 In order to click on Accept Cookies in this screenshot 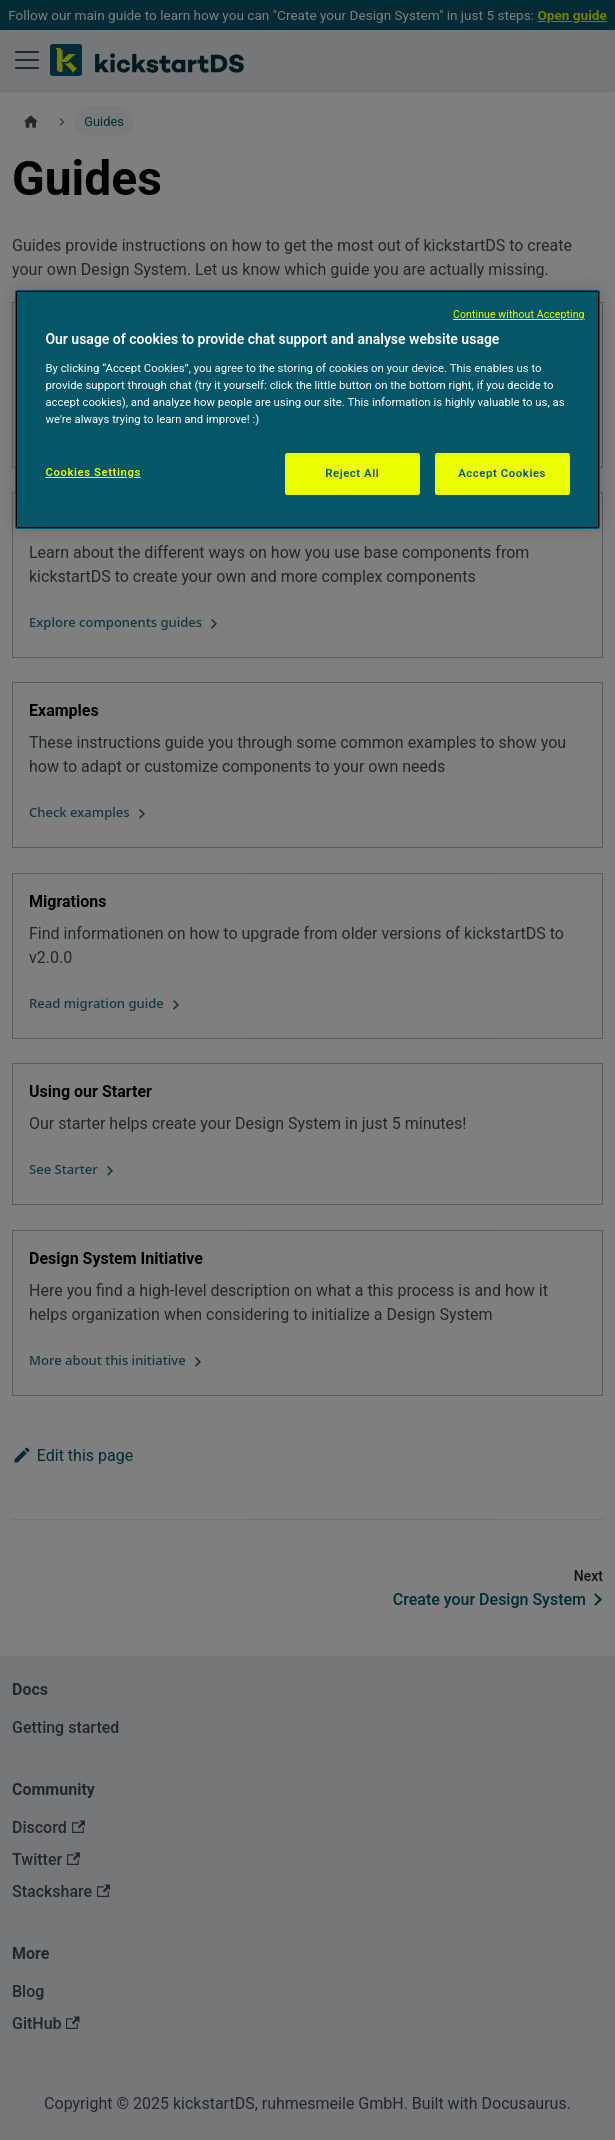, I will do `click(502, 473)`.